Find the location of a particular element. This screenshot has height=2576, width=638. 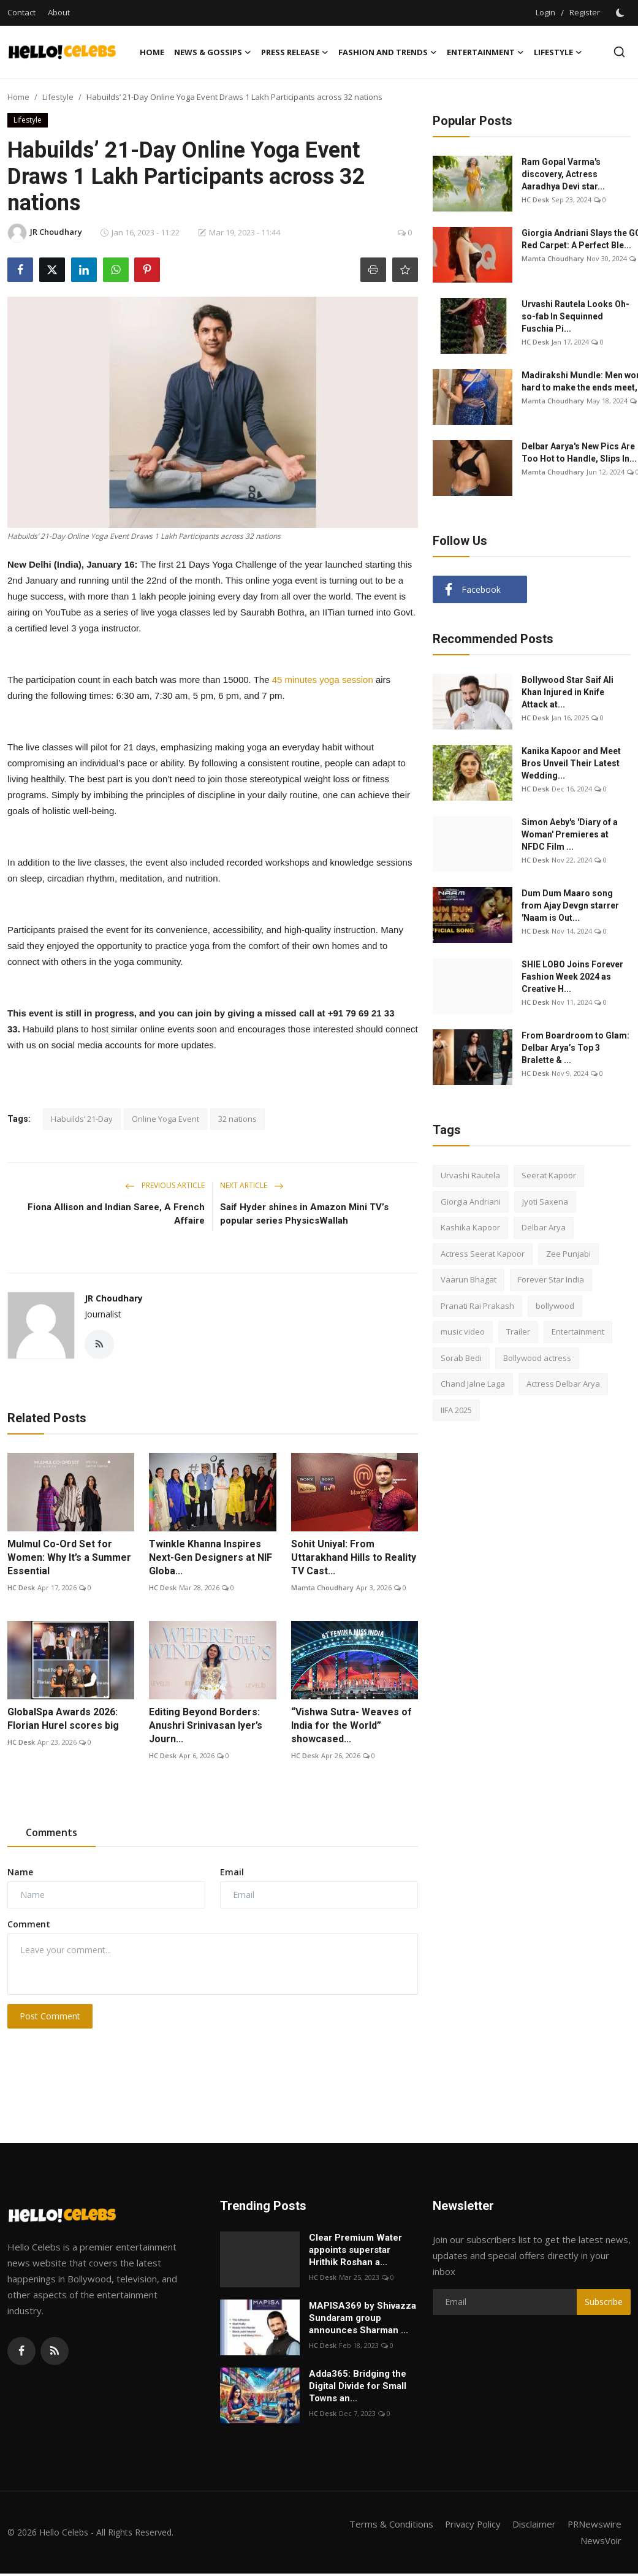

Fashion and Trends [button] is located at coordinates (387, 52).